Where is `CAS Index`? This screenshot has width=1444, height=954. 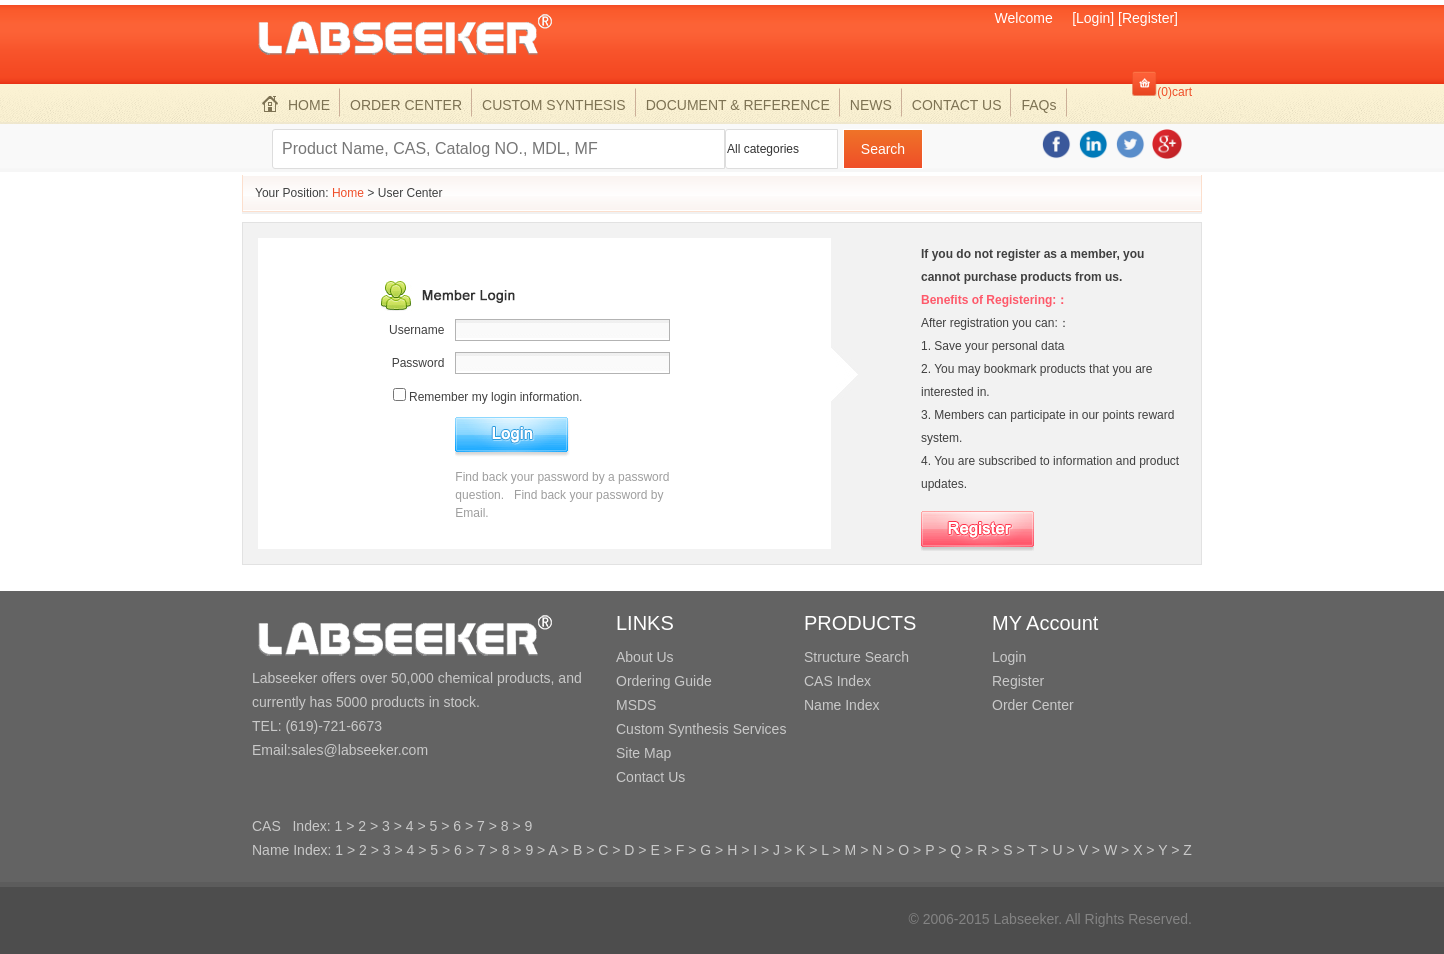
CAS Index is located at coordinates (837, 681).